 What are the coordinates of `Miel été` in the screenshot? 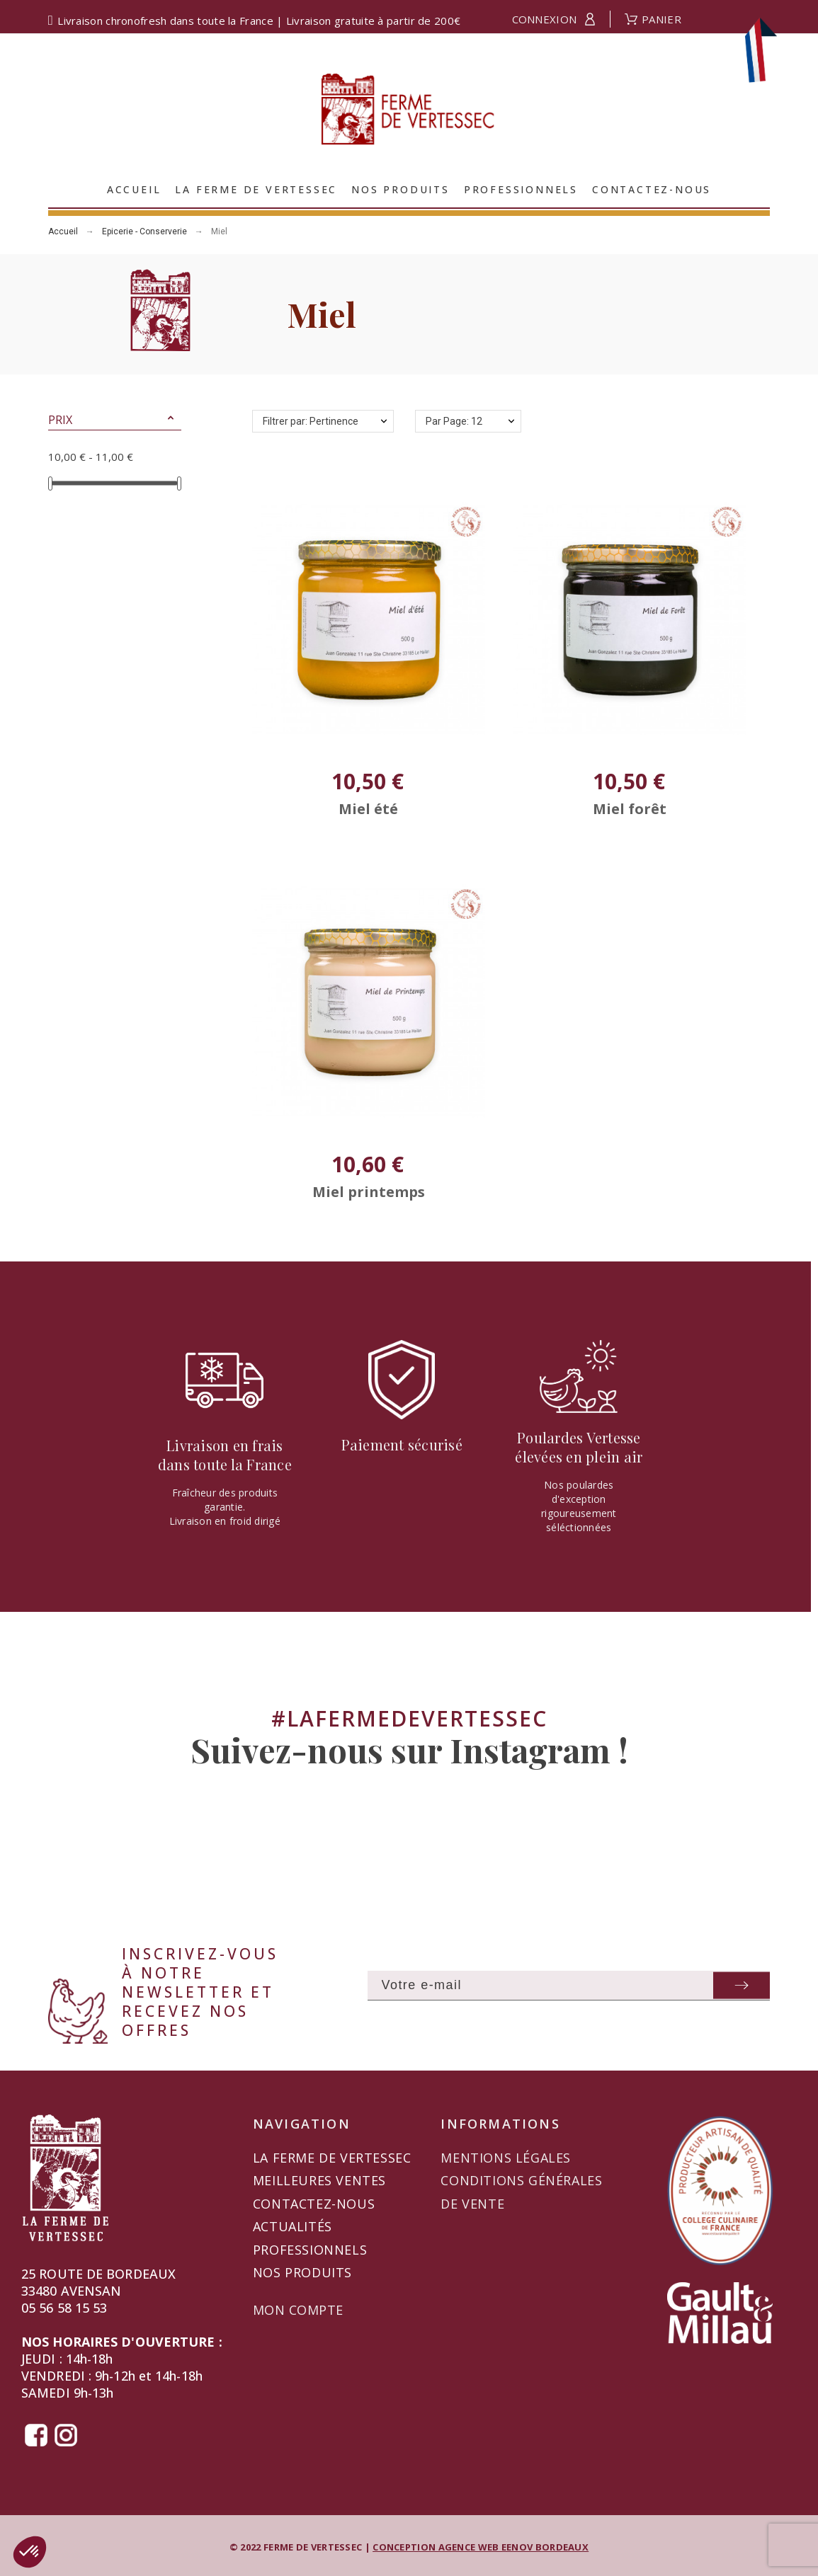 It's located at (368, 808).